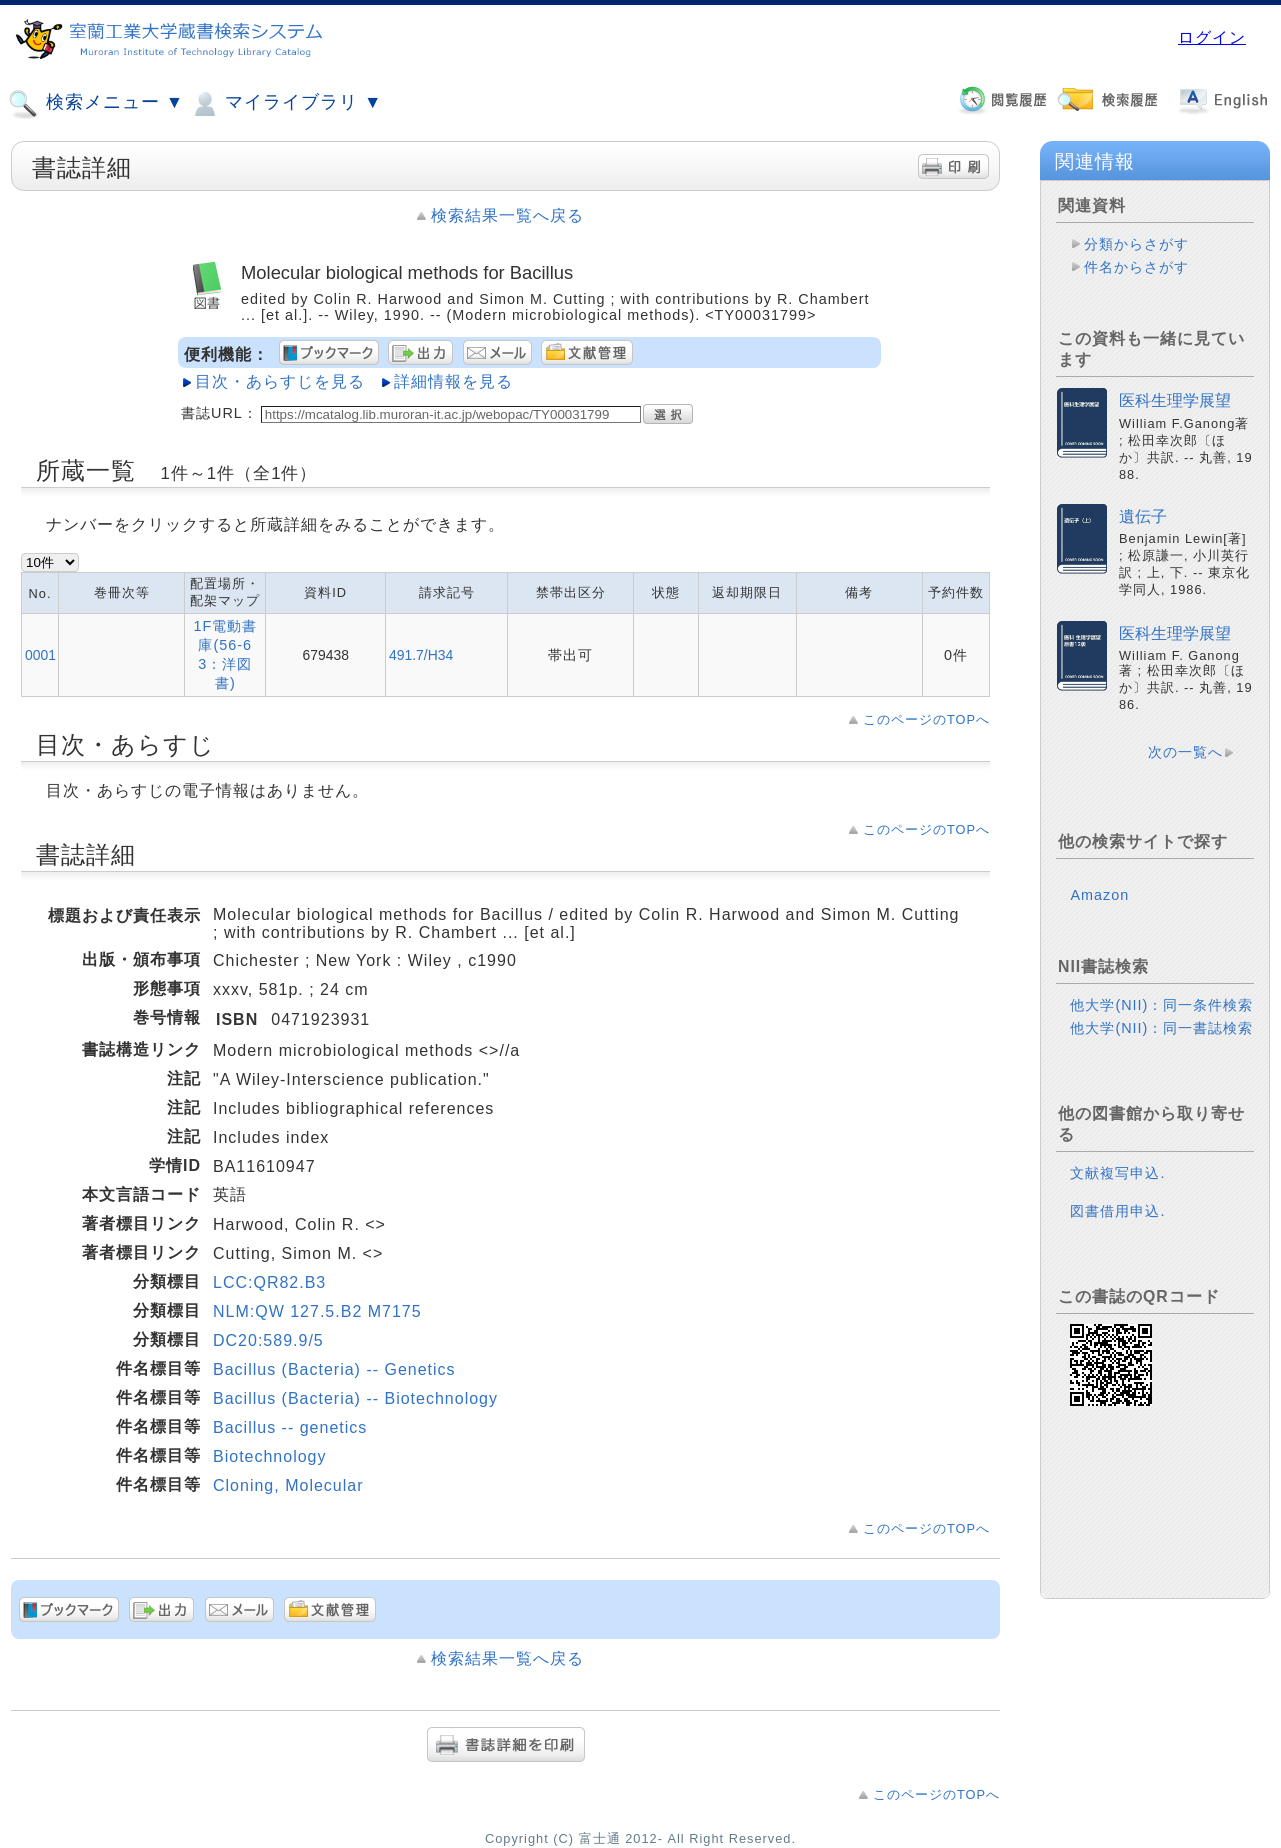  Describe the element at coordinates (1136, 267) in the screenshot. I see `件名からさがす` at that location.